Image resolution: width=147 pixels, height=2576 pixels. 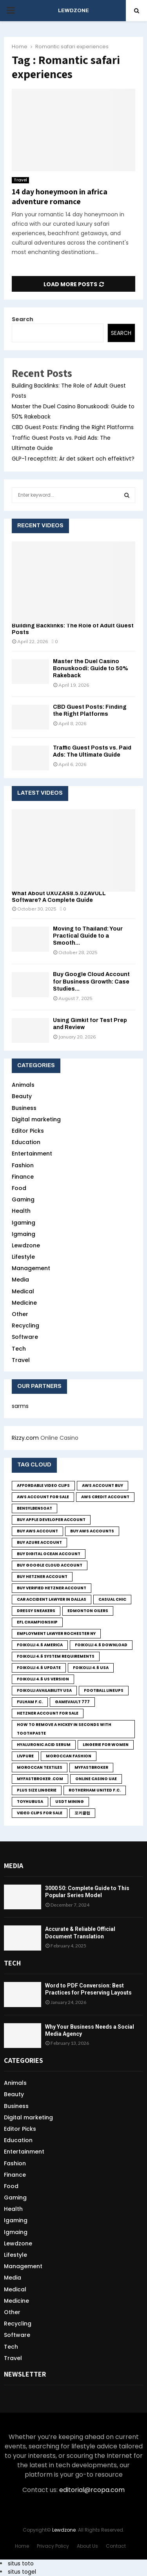 What do you see at coordinates (73, 427) in the screenshot?
I see `CBD Guest Posts: Finding the Right Platforms` at bounding box center [73, 427].